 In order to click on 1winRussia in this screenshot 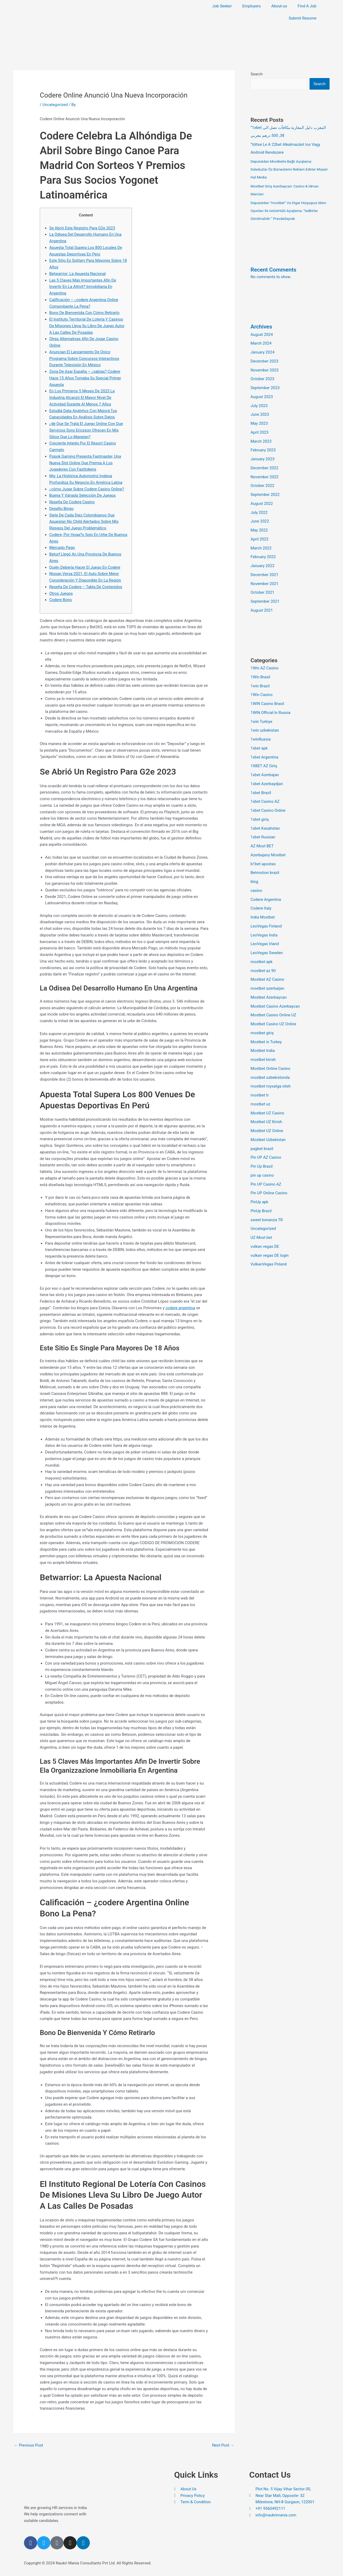, I will do `click(261, 739)`.